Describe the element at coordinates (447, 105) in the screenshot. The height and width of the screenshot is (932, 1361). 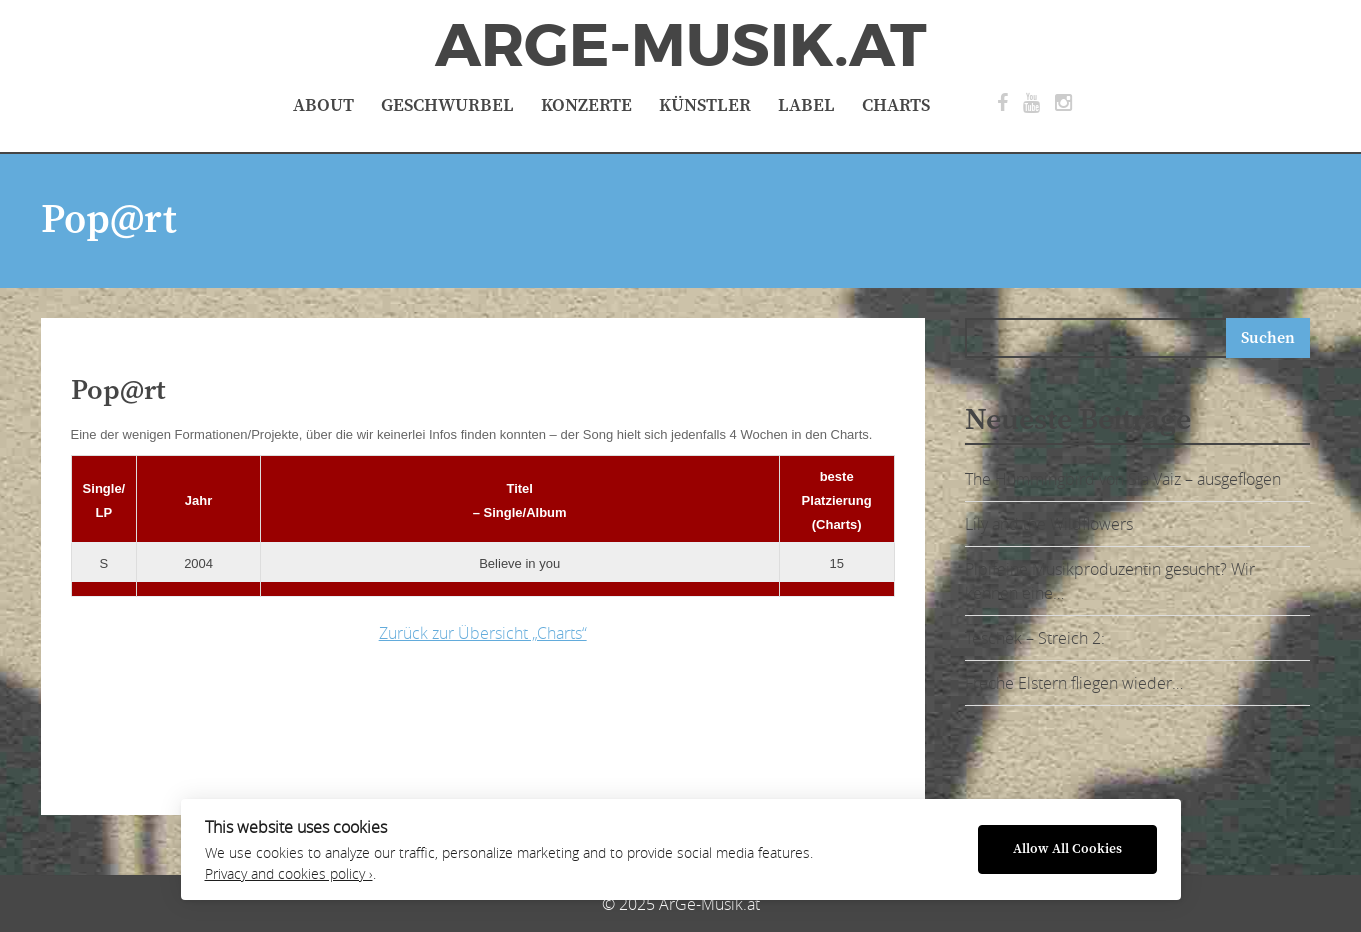
I see `Geschwurbel` at that location.